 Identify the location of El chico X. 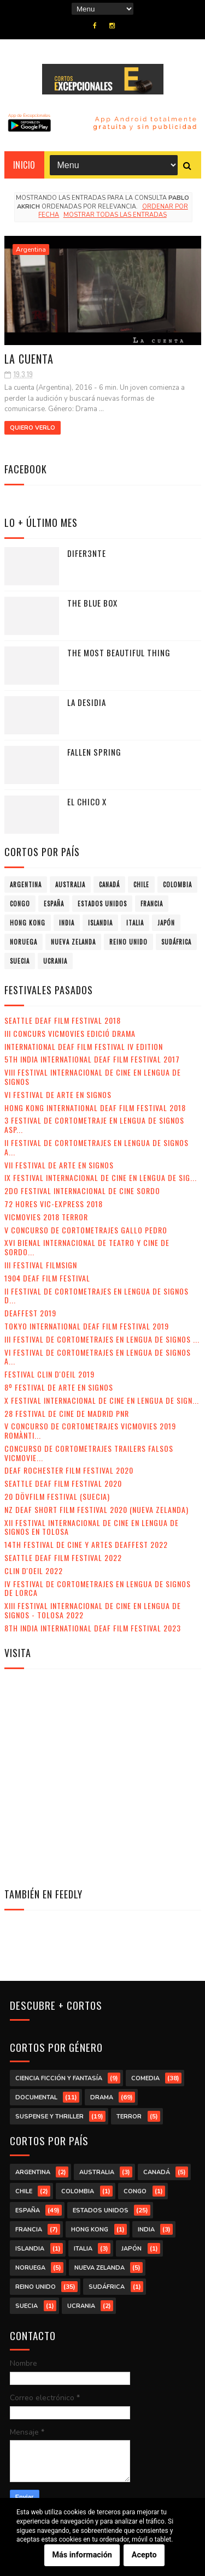
(87, 802).